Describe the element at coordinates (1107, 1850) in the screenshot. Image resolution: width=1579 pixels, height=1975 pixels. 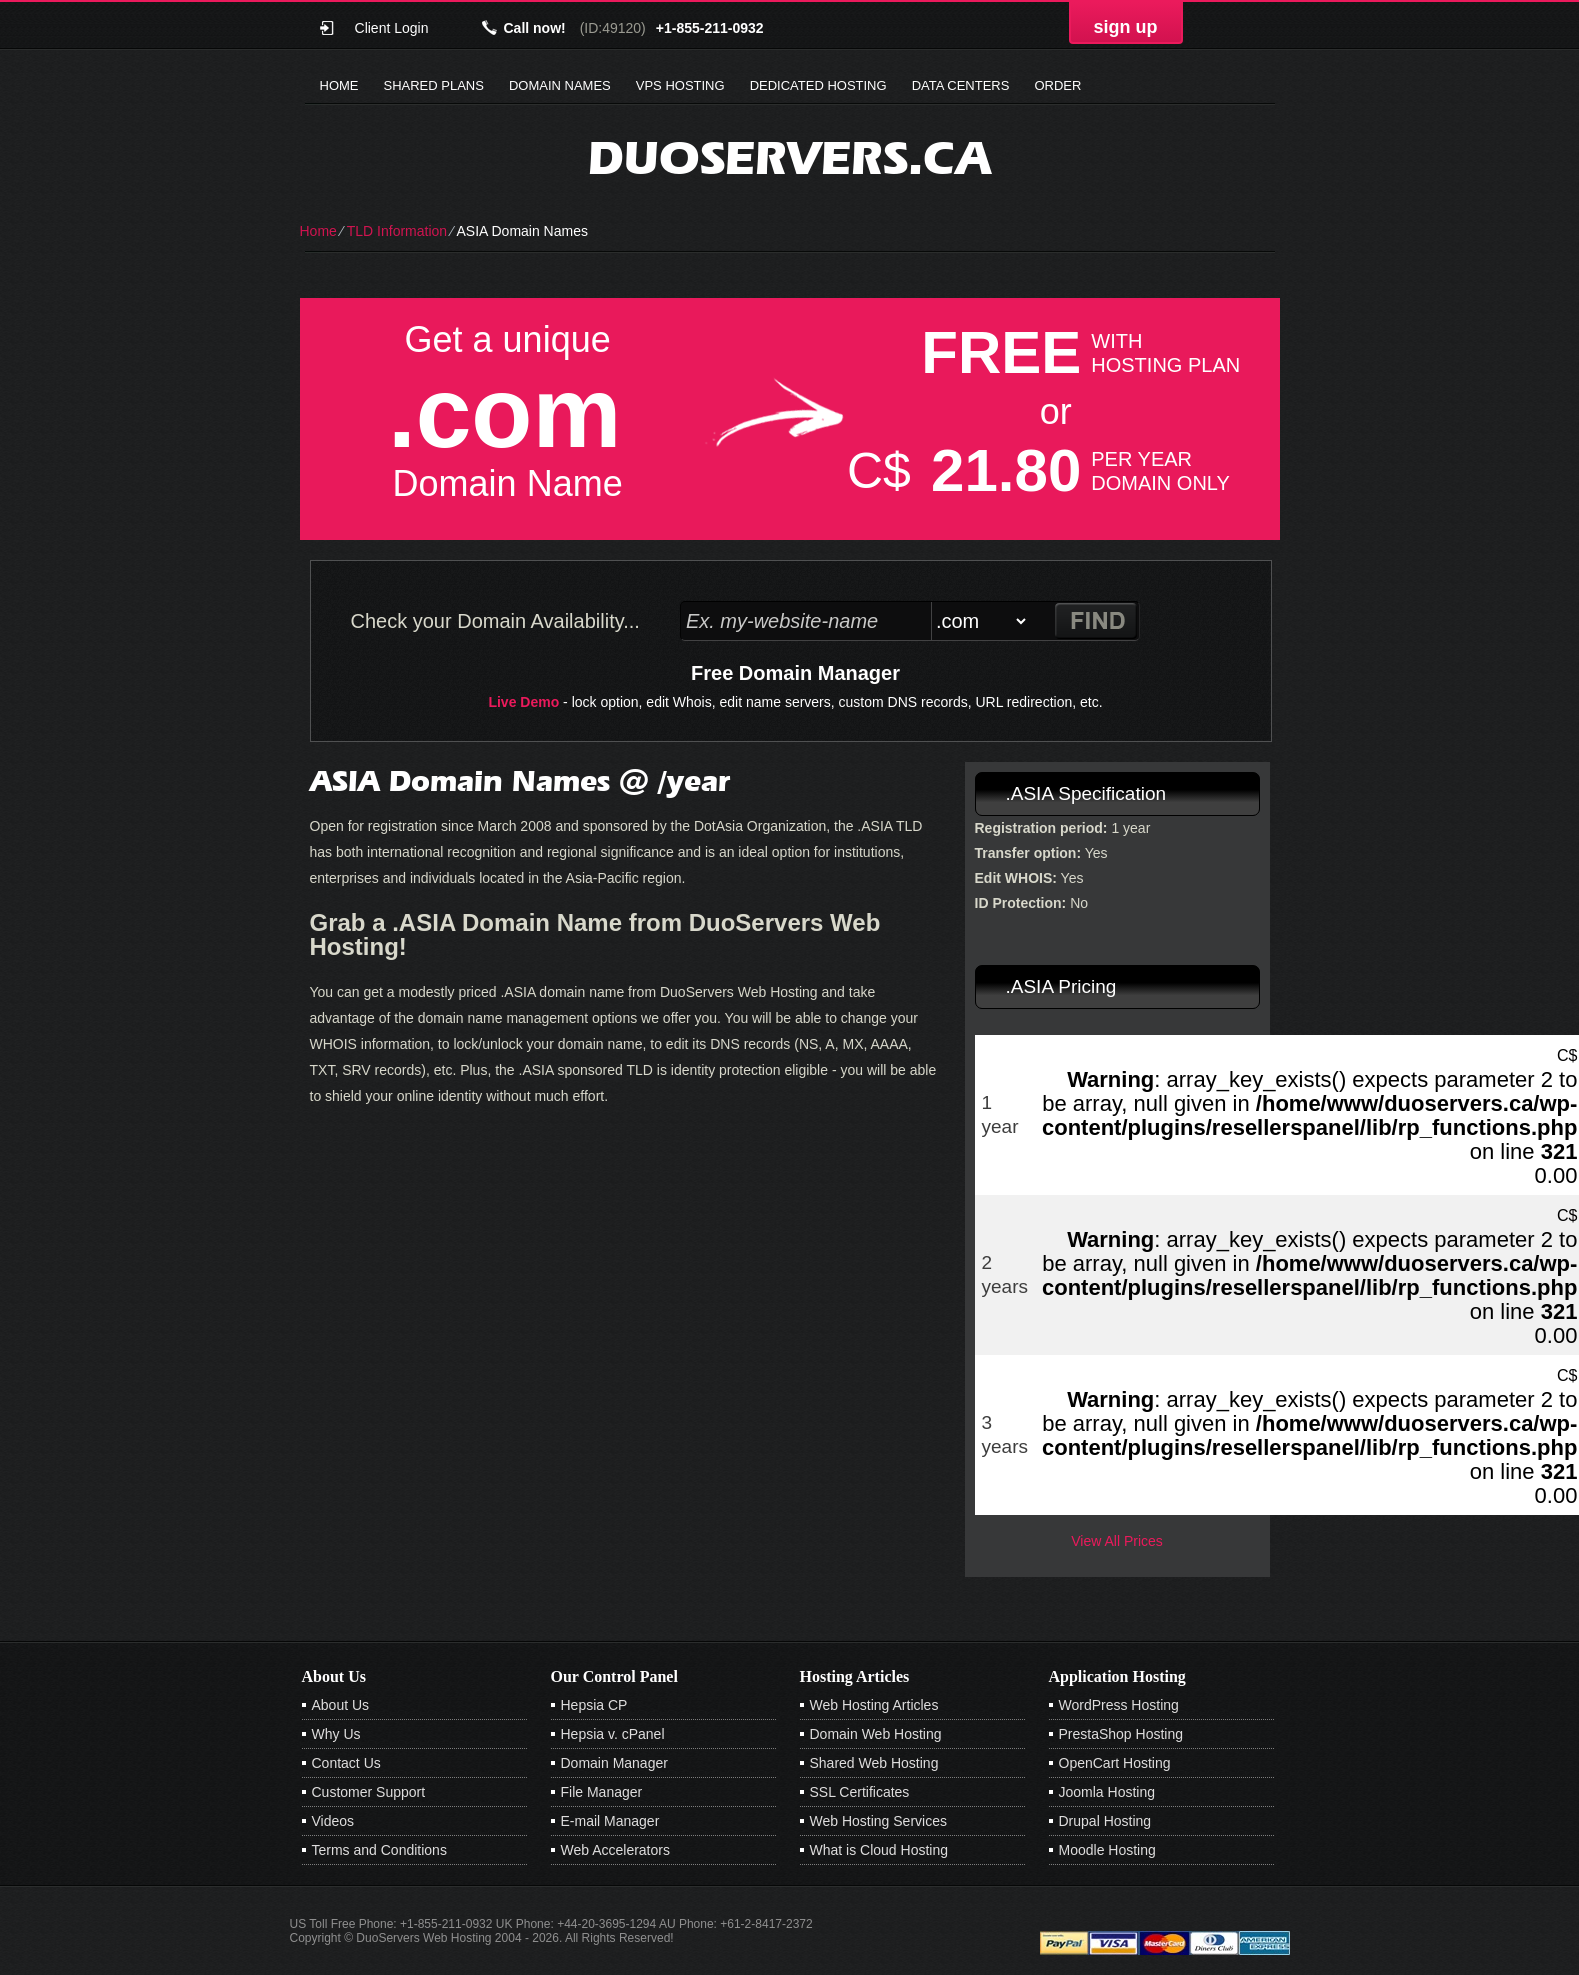
I see `Moodle Hosting` at that location.